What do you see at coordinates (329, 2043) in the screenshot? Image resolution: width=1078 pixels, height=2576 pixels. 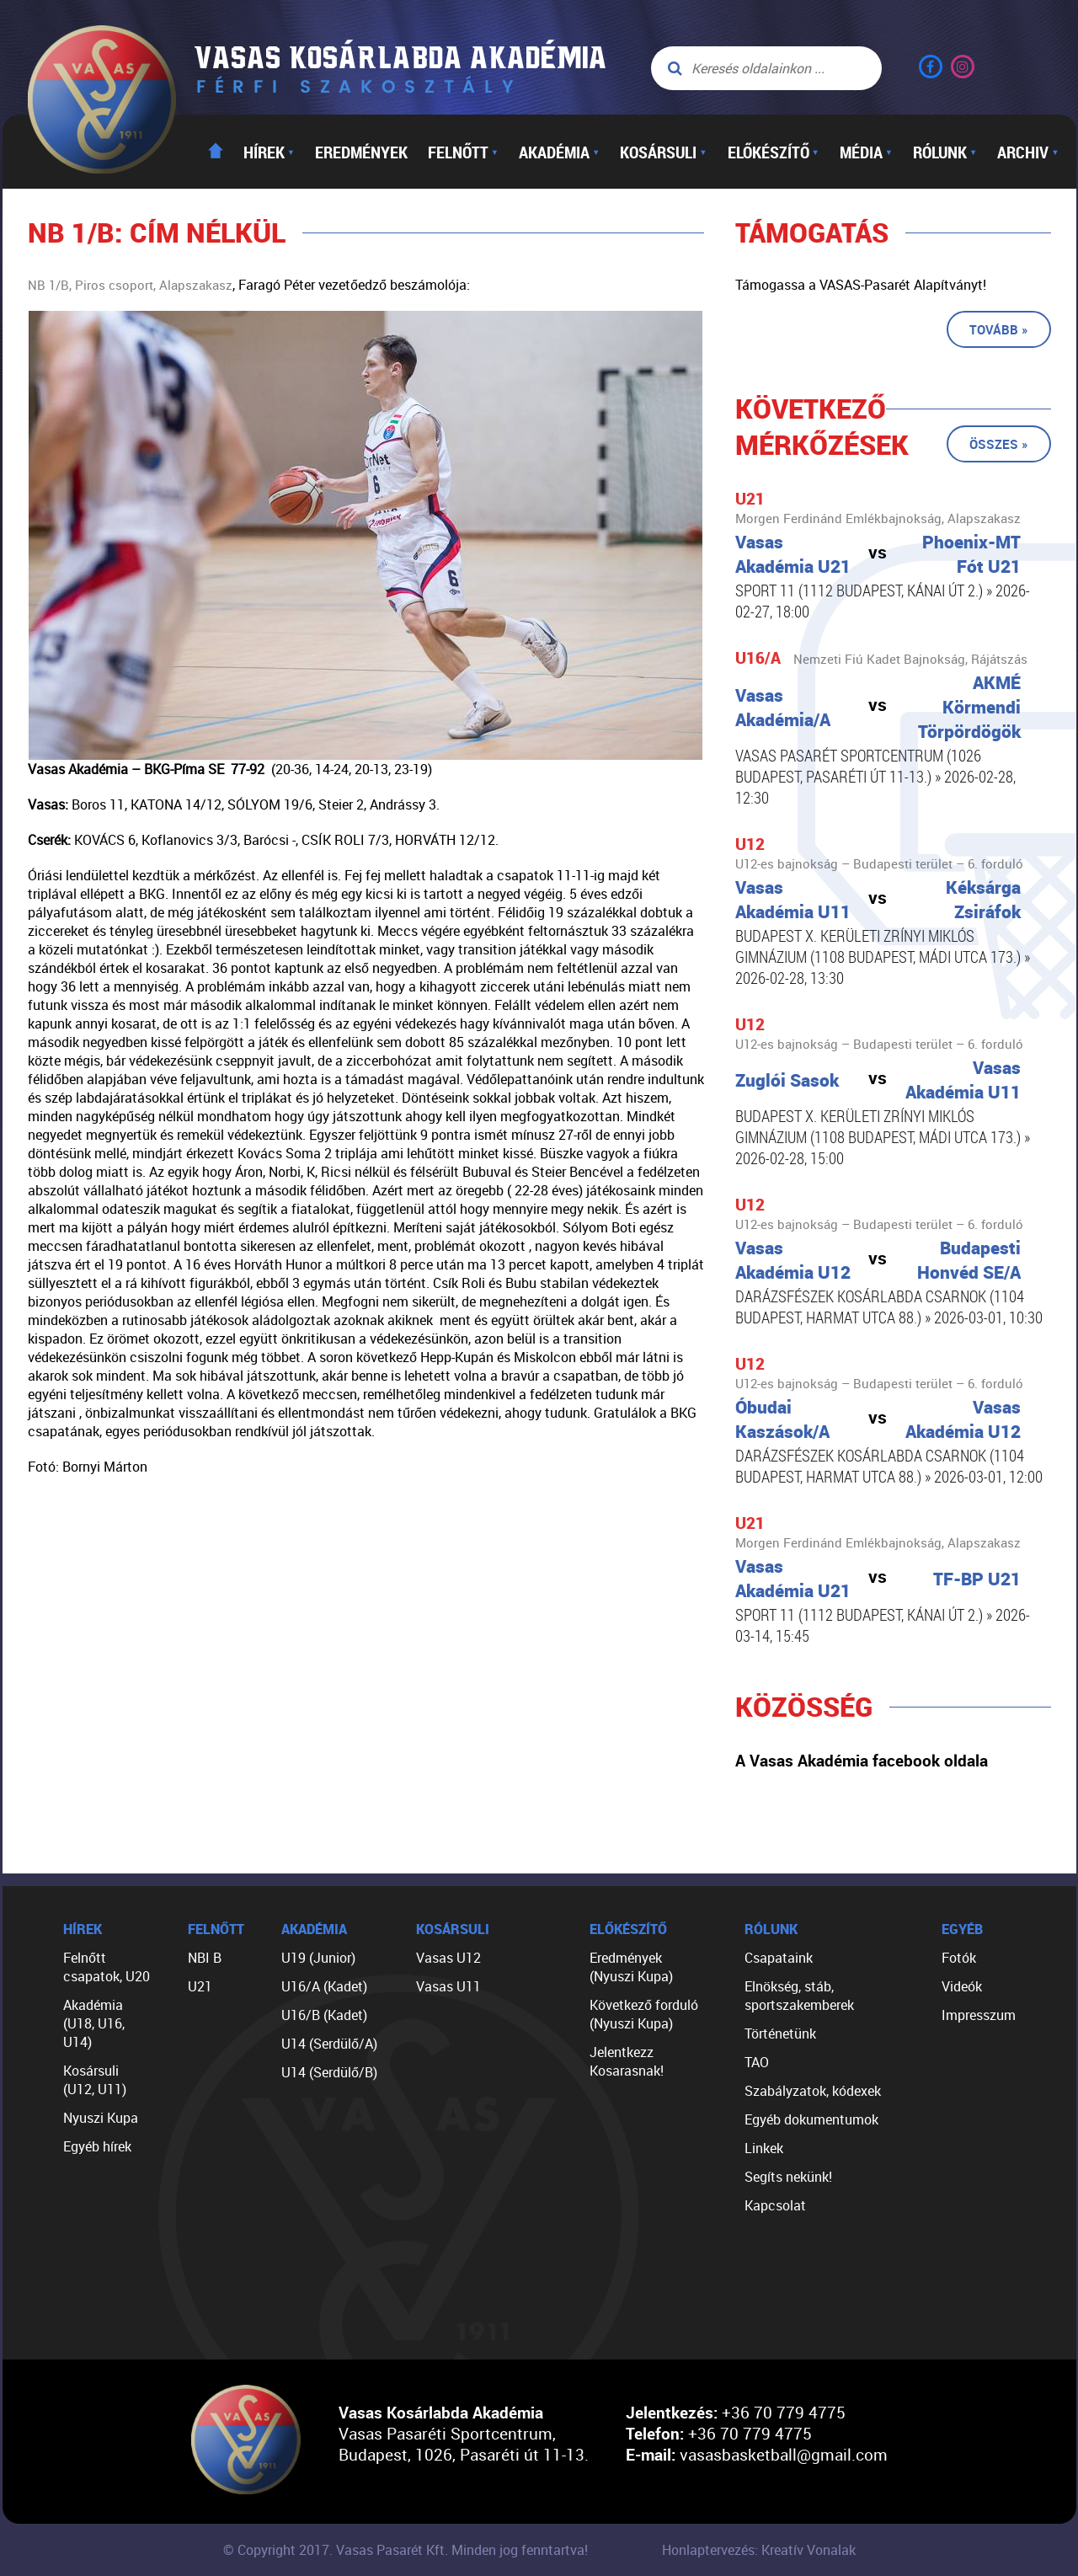 I see `U14 (Serdülő/A)` at bounding box center [329, 2043].